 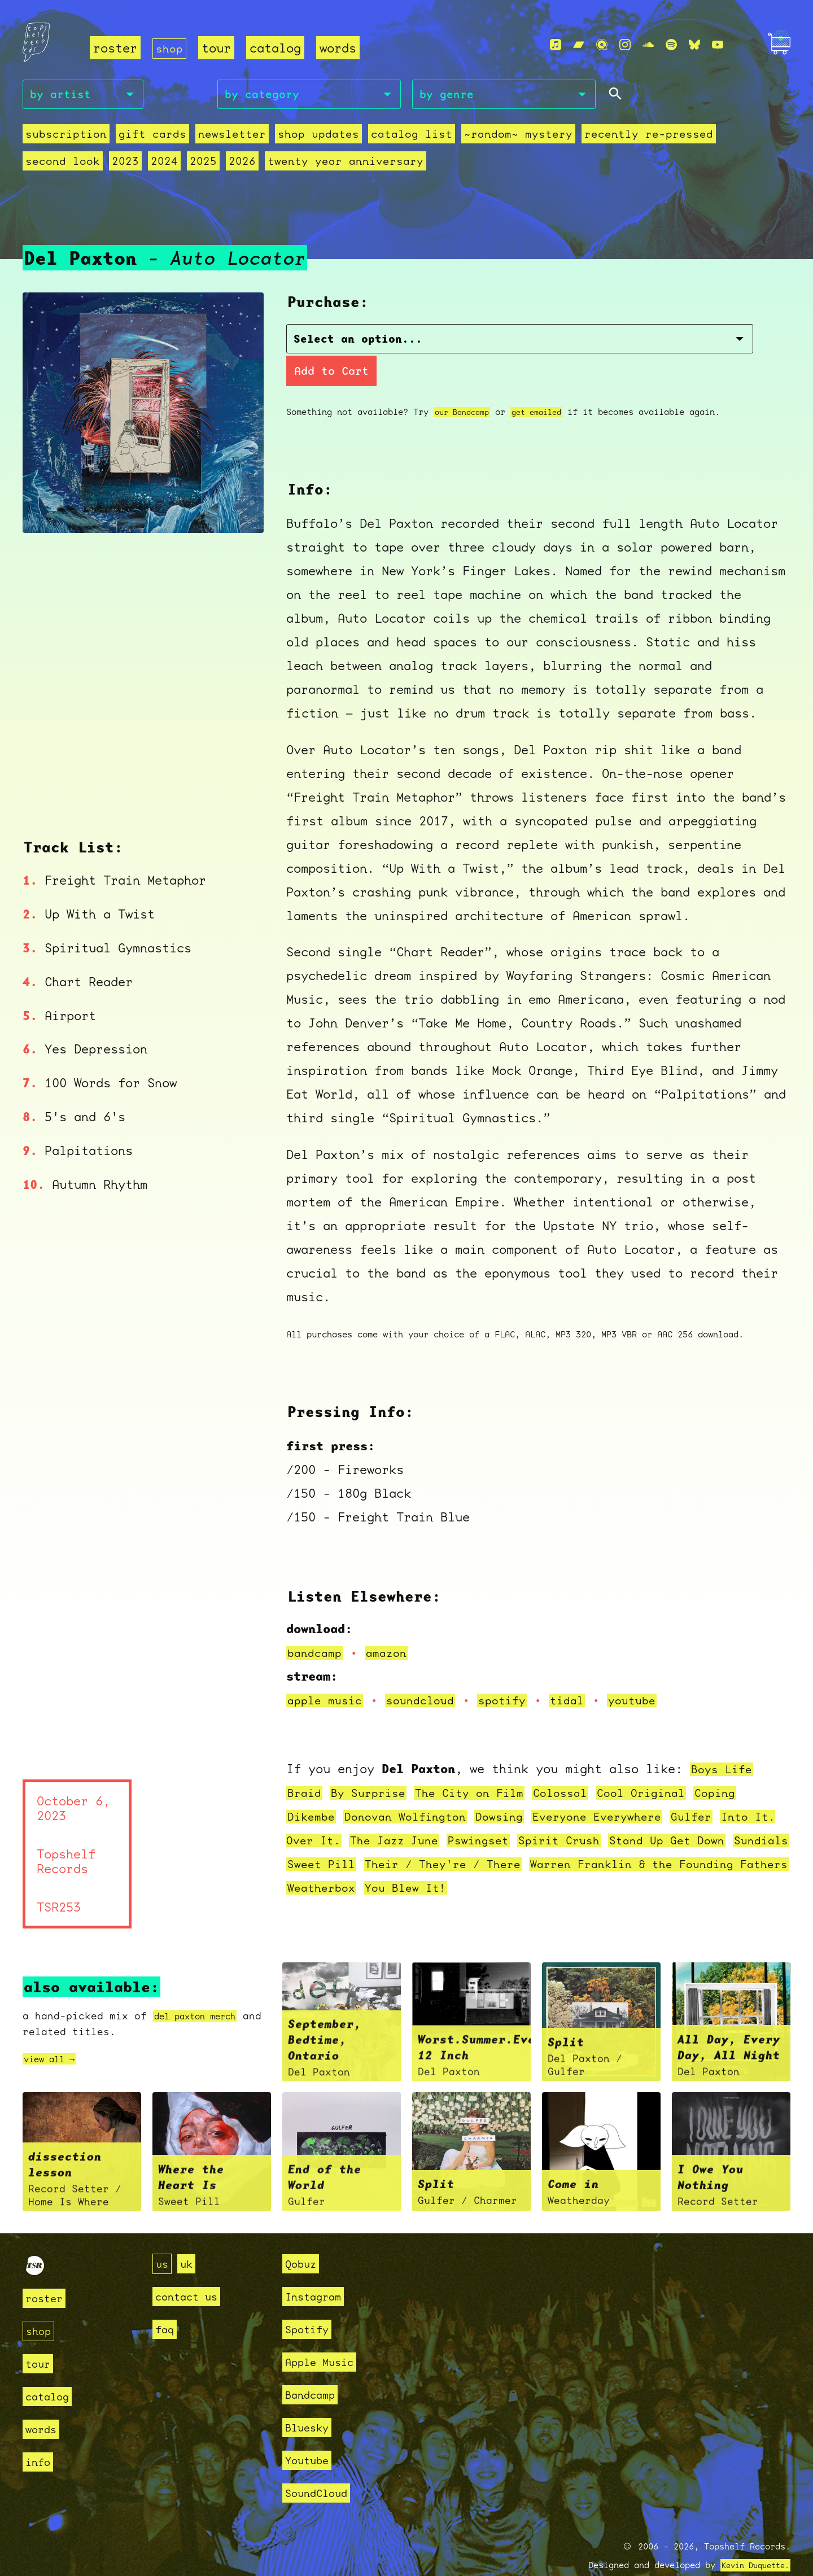 What do you see at coordinates (766, 136) in the screenshot?
I see `2023` at bounding box center [766, 136].